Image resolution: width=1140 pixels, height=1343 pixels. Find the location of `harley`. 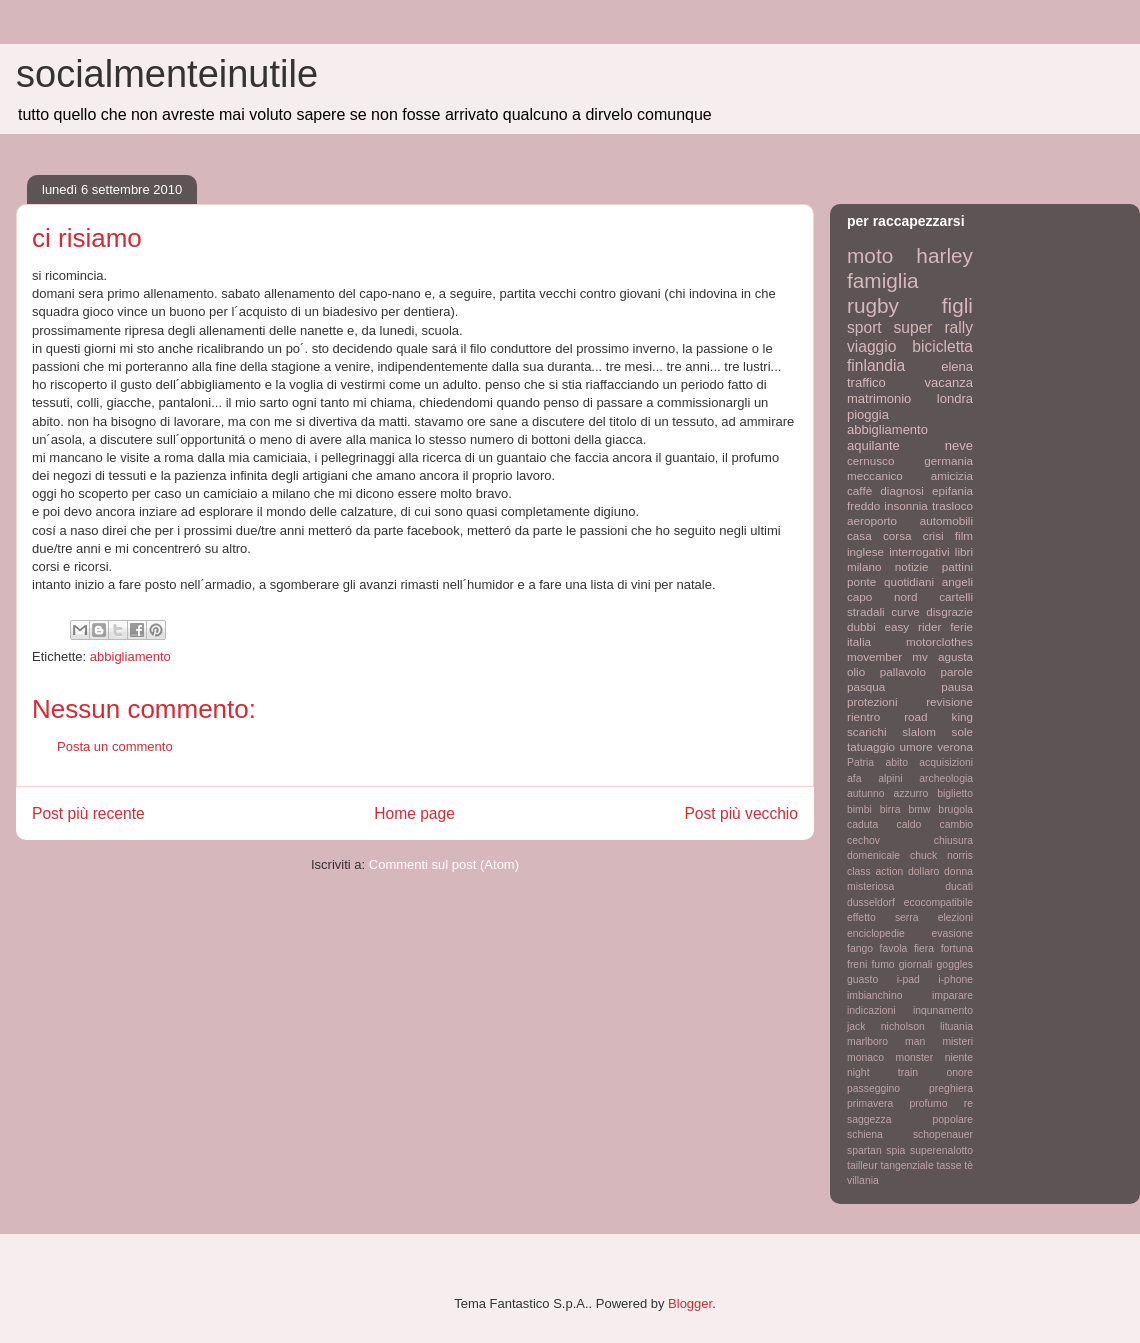

harley is located at coordinates (944, 255).